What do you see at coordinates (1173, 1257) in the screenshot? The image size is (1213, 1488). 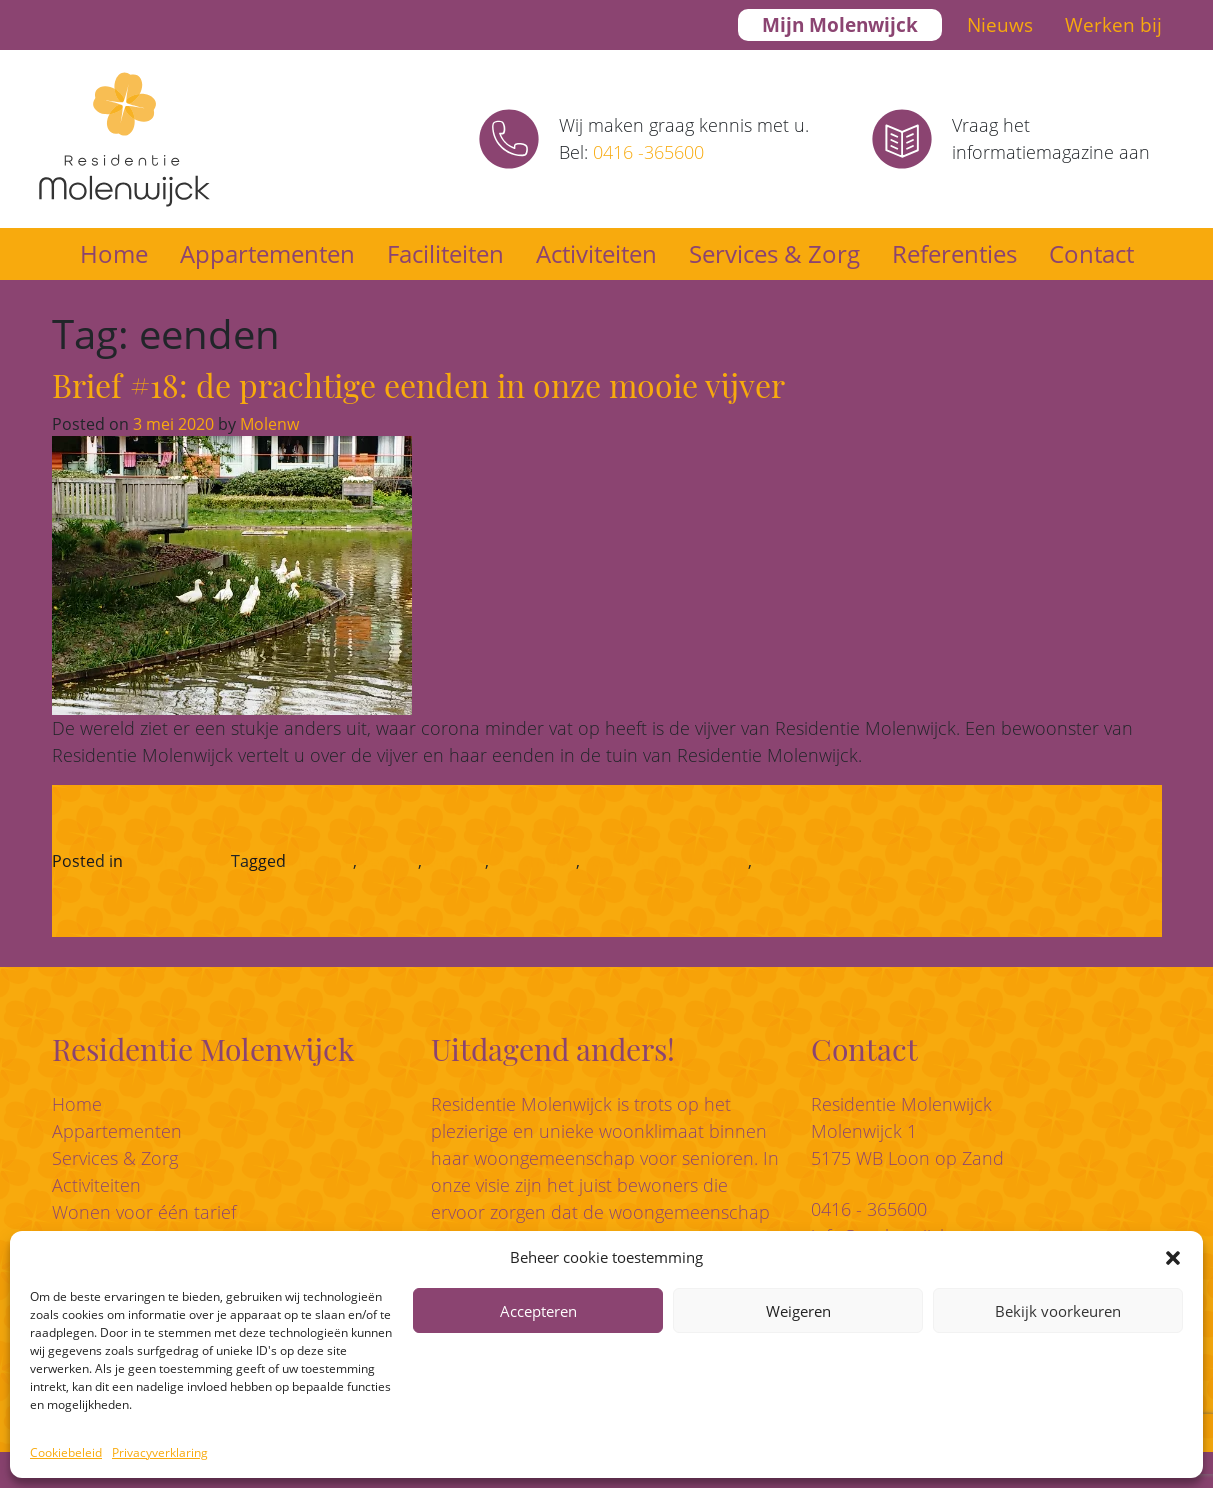 I see `[button]` at bounding box center [1173, 1257].